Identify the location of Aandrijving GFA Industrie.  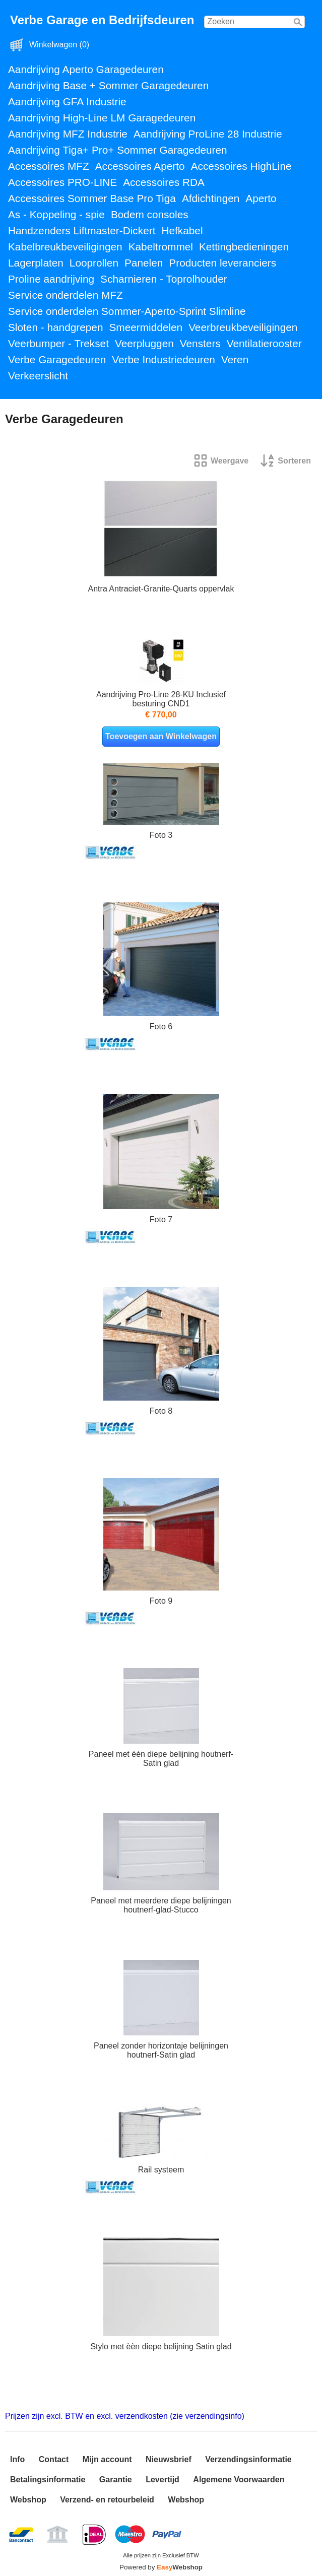
(67, 101).